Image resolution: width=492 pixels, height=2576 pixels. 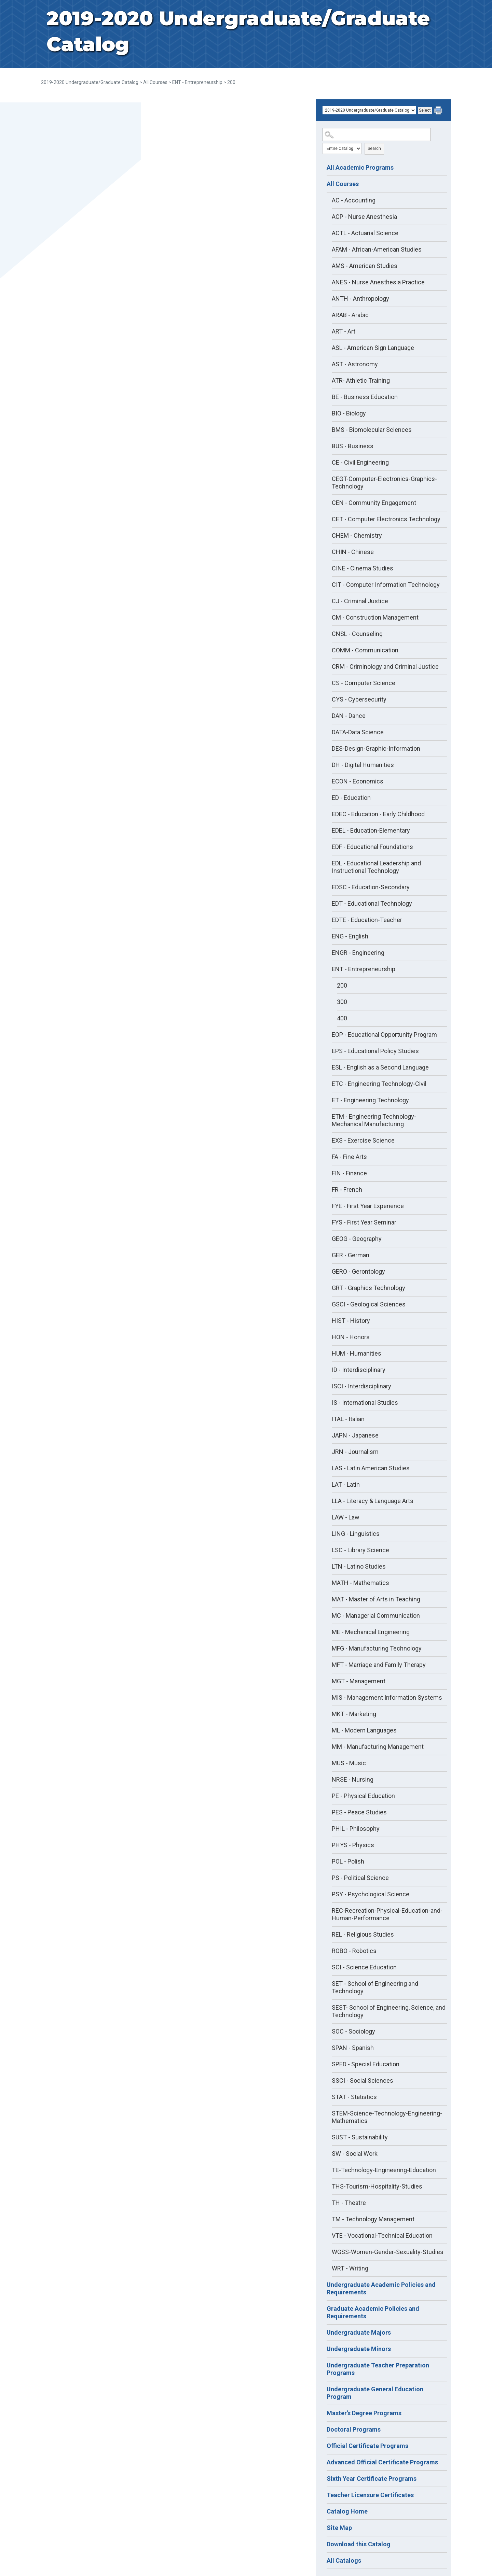 I want to click on SPAN - Spanish, so click(x=353, y=2047).